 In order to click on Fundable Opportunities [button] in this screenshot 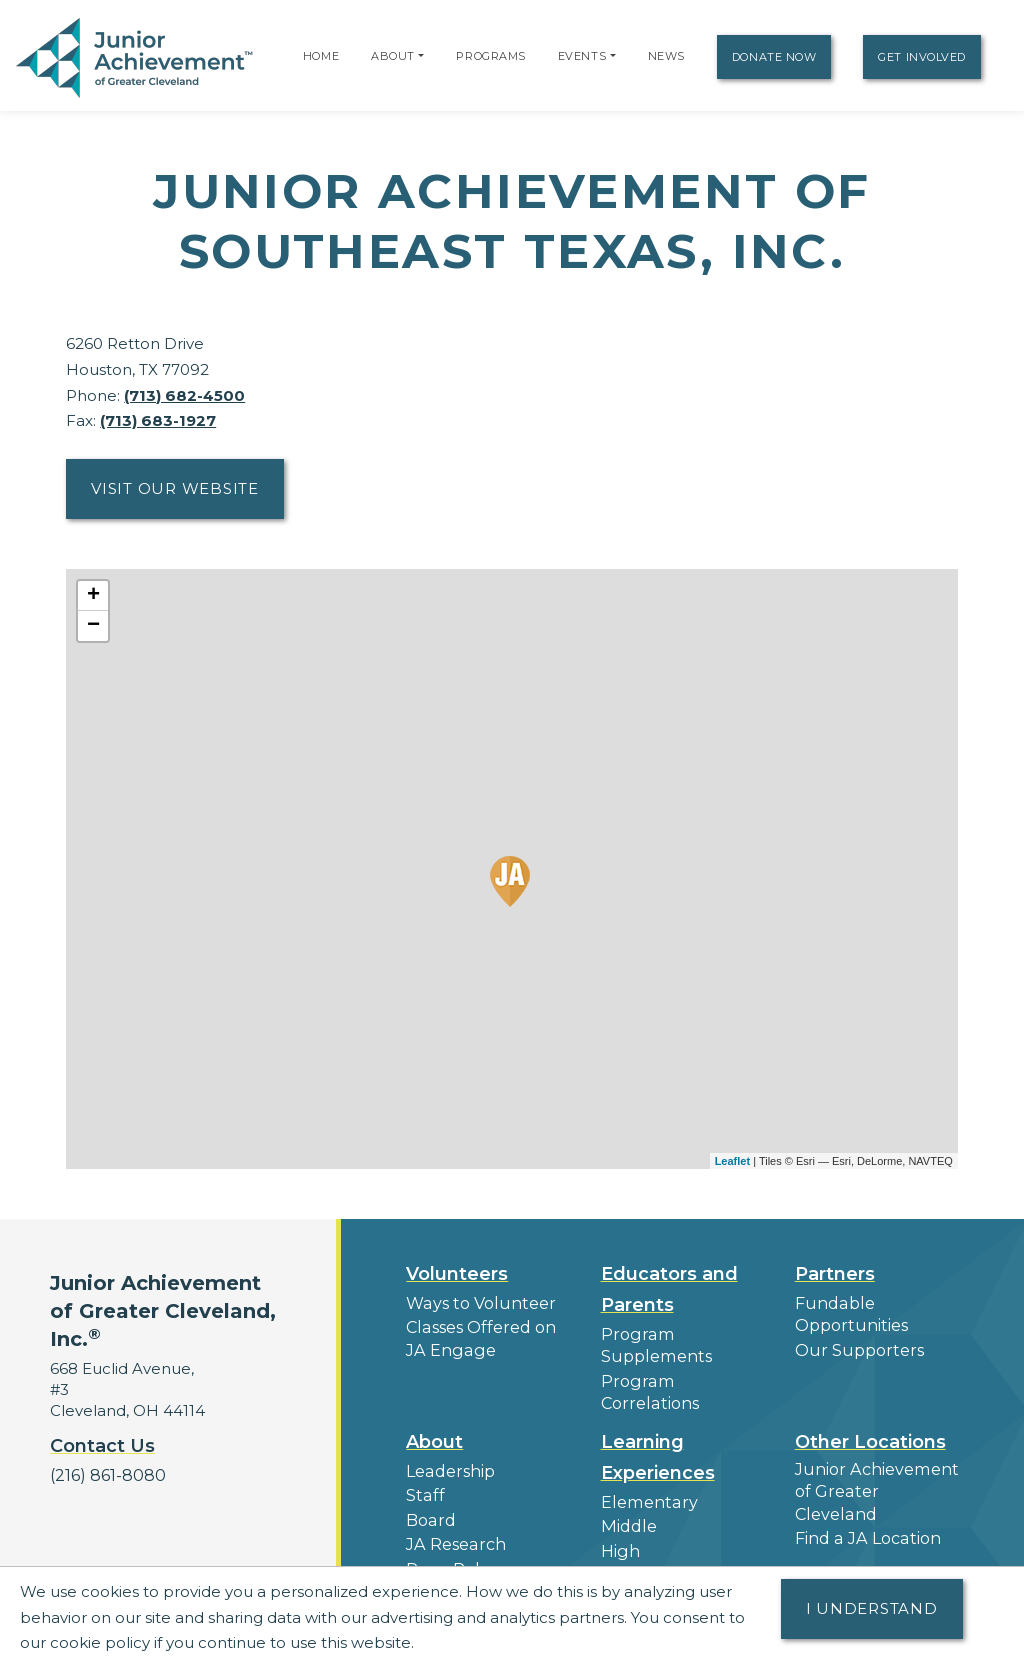, I will do `click(848, 1313)`.